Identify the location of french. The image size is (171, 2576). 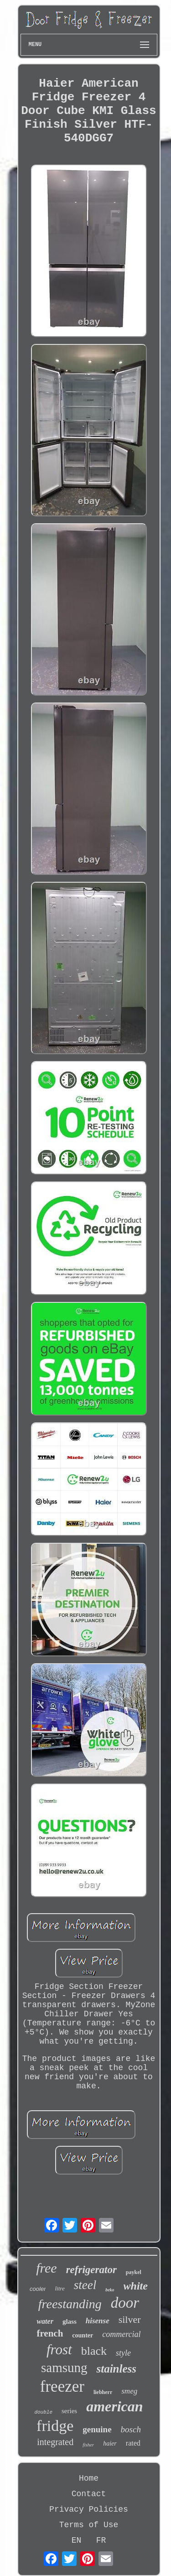
(49, 2333).